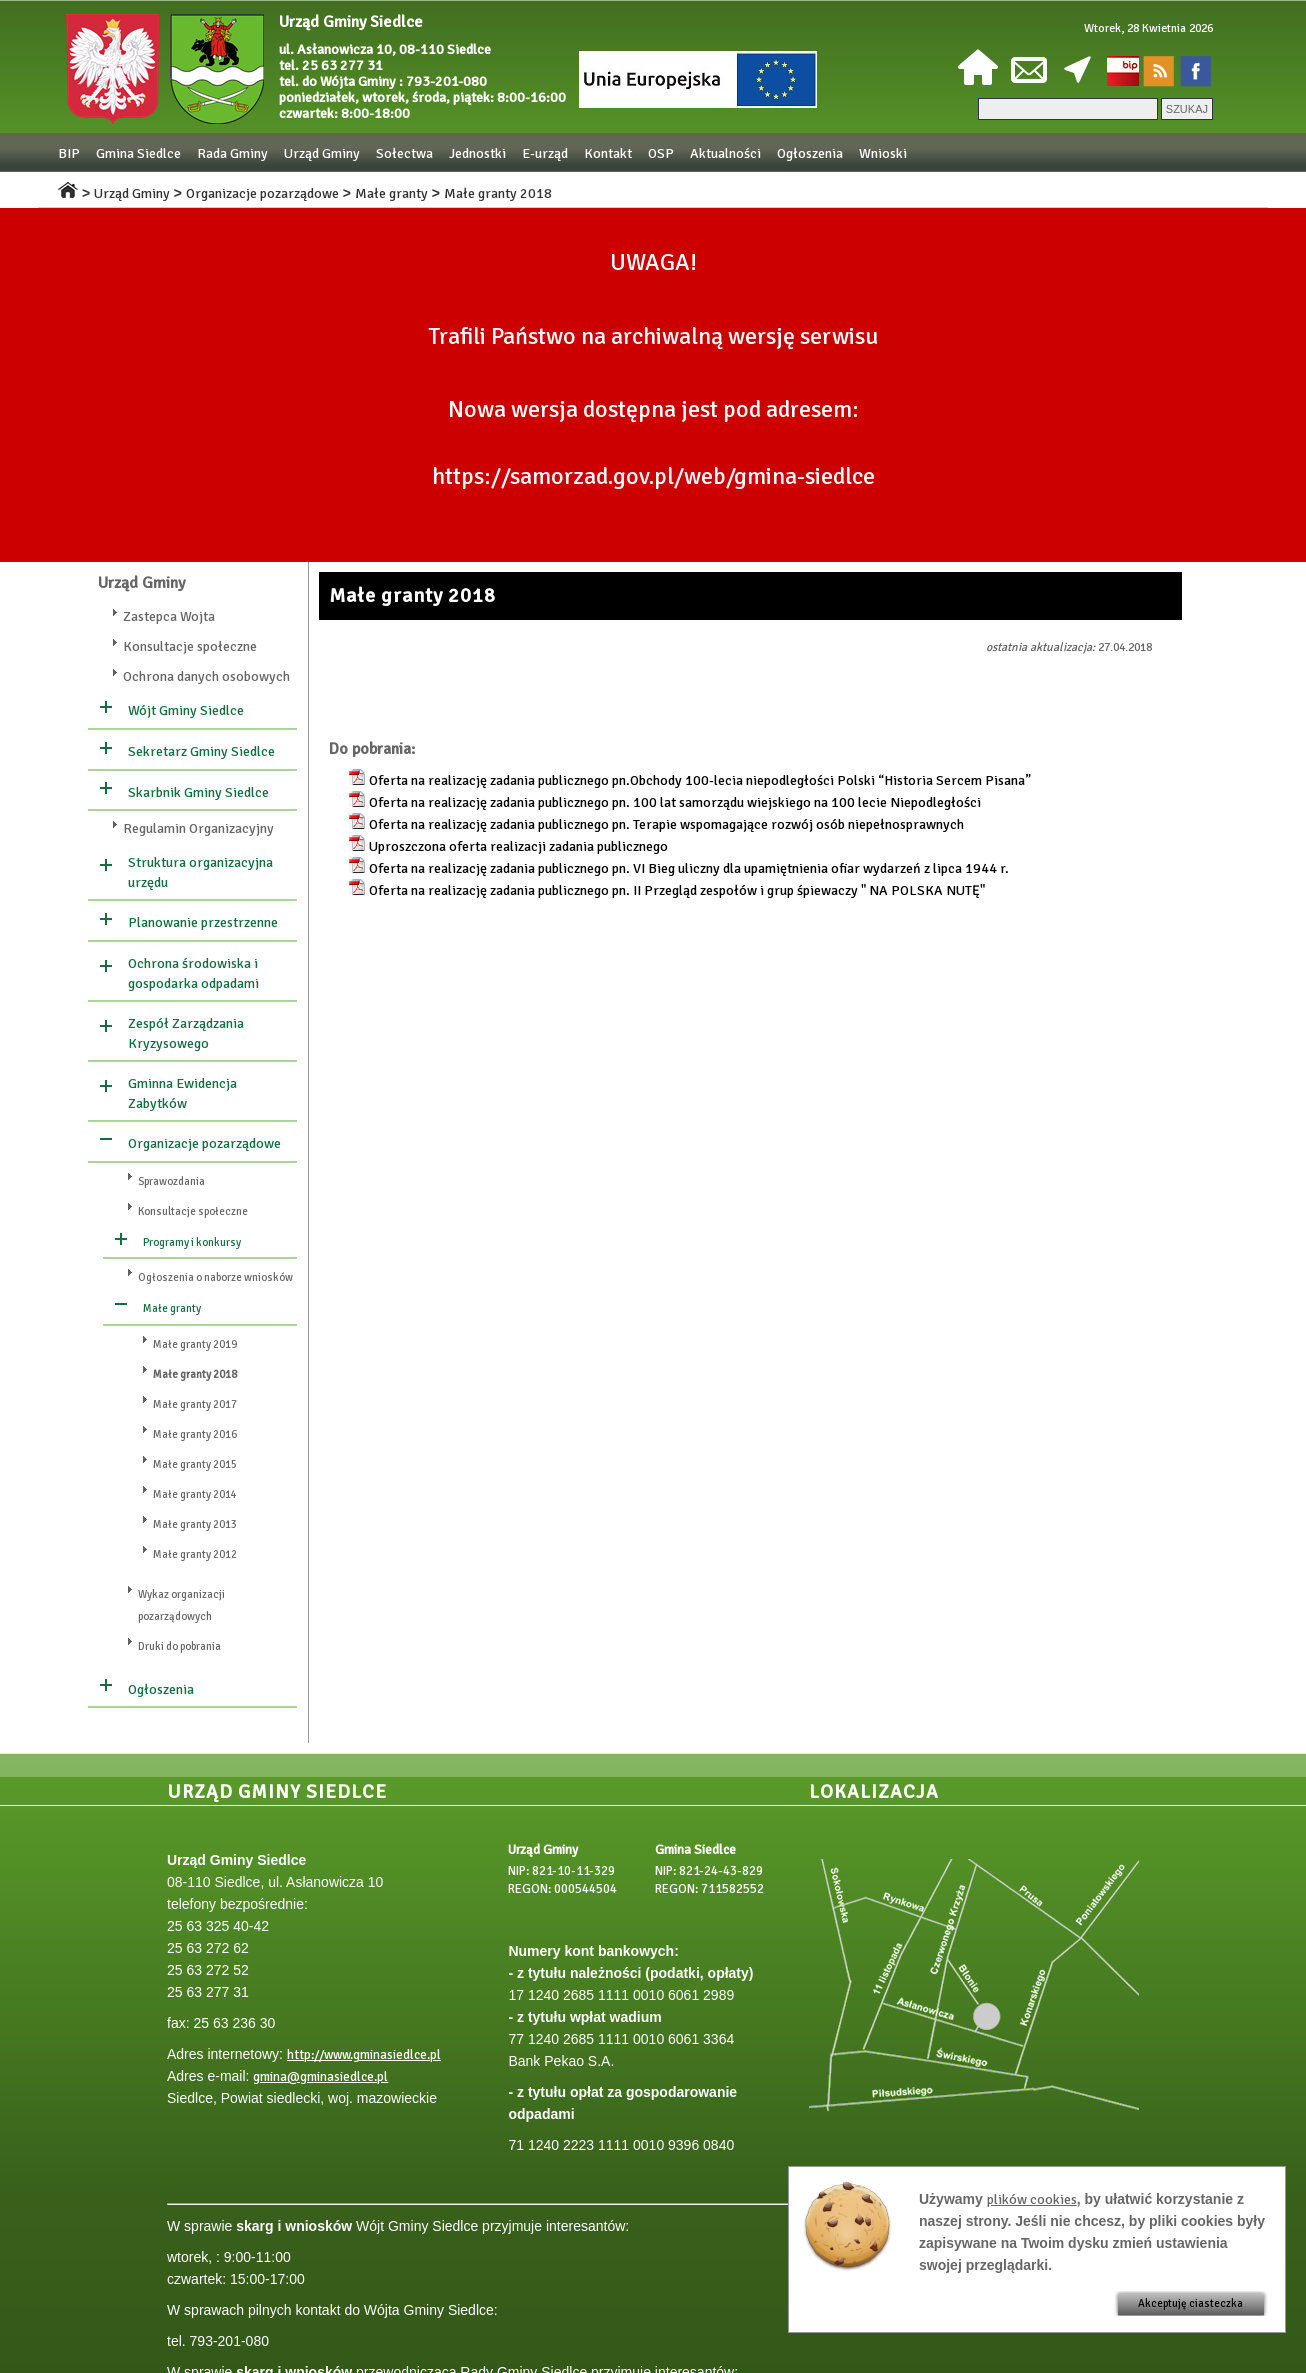 This screenshot has width=1306, height=2373. Describe the element at coordinates (700, 780) in the screenshot. I see `Oferta na realizację zadania publicznego pn.Obchody 100-lecia niepodległości Polski “Historia Sercem Pisana”` at that location.